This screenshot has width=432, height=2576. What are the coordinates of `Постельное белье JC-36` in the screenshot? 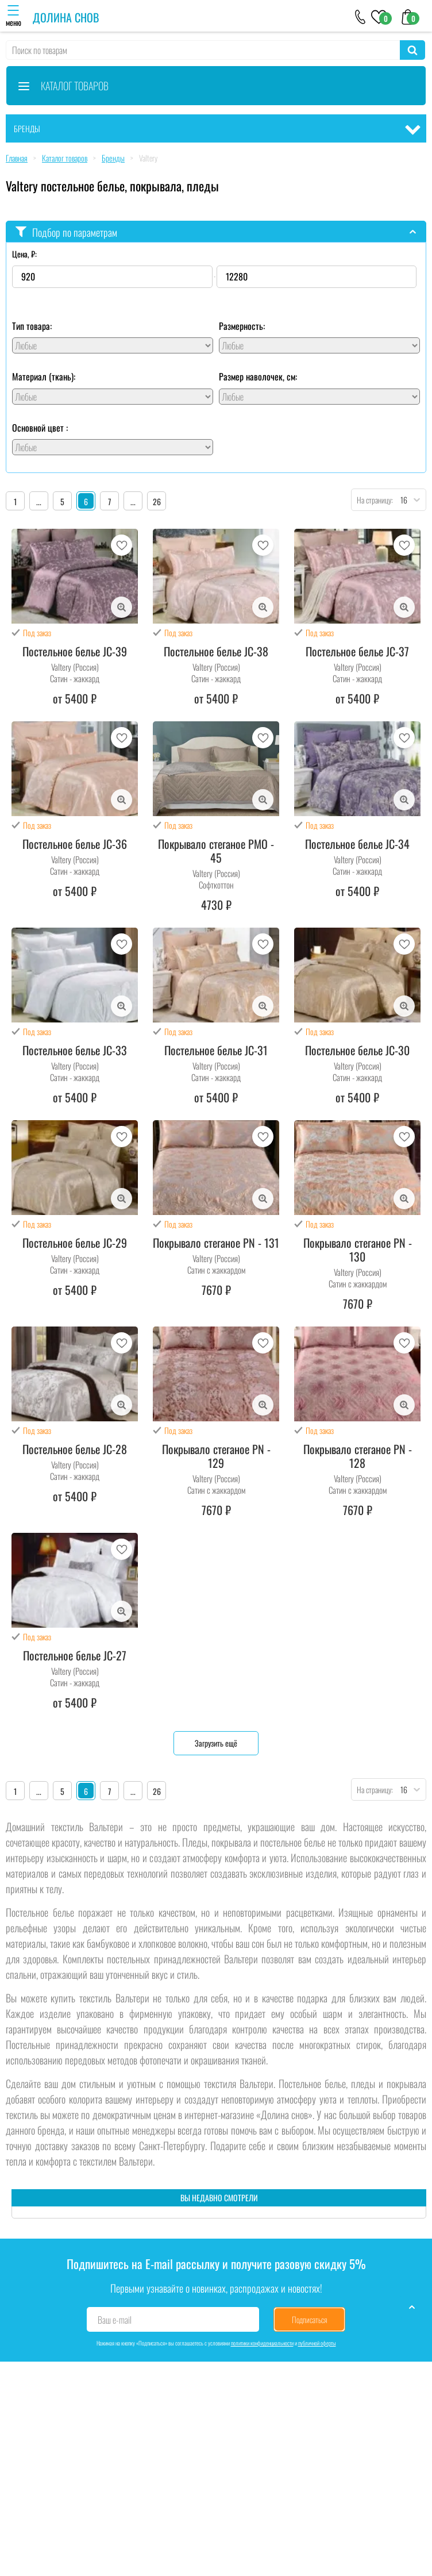 It's located at (74, 844).